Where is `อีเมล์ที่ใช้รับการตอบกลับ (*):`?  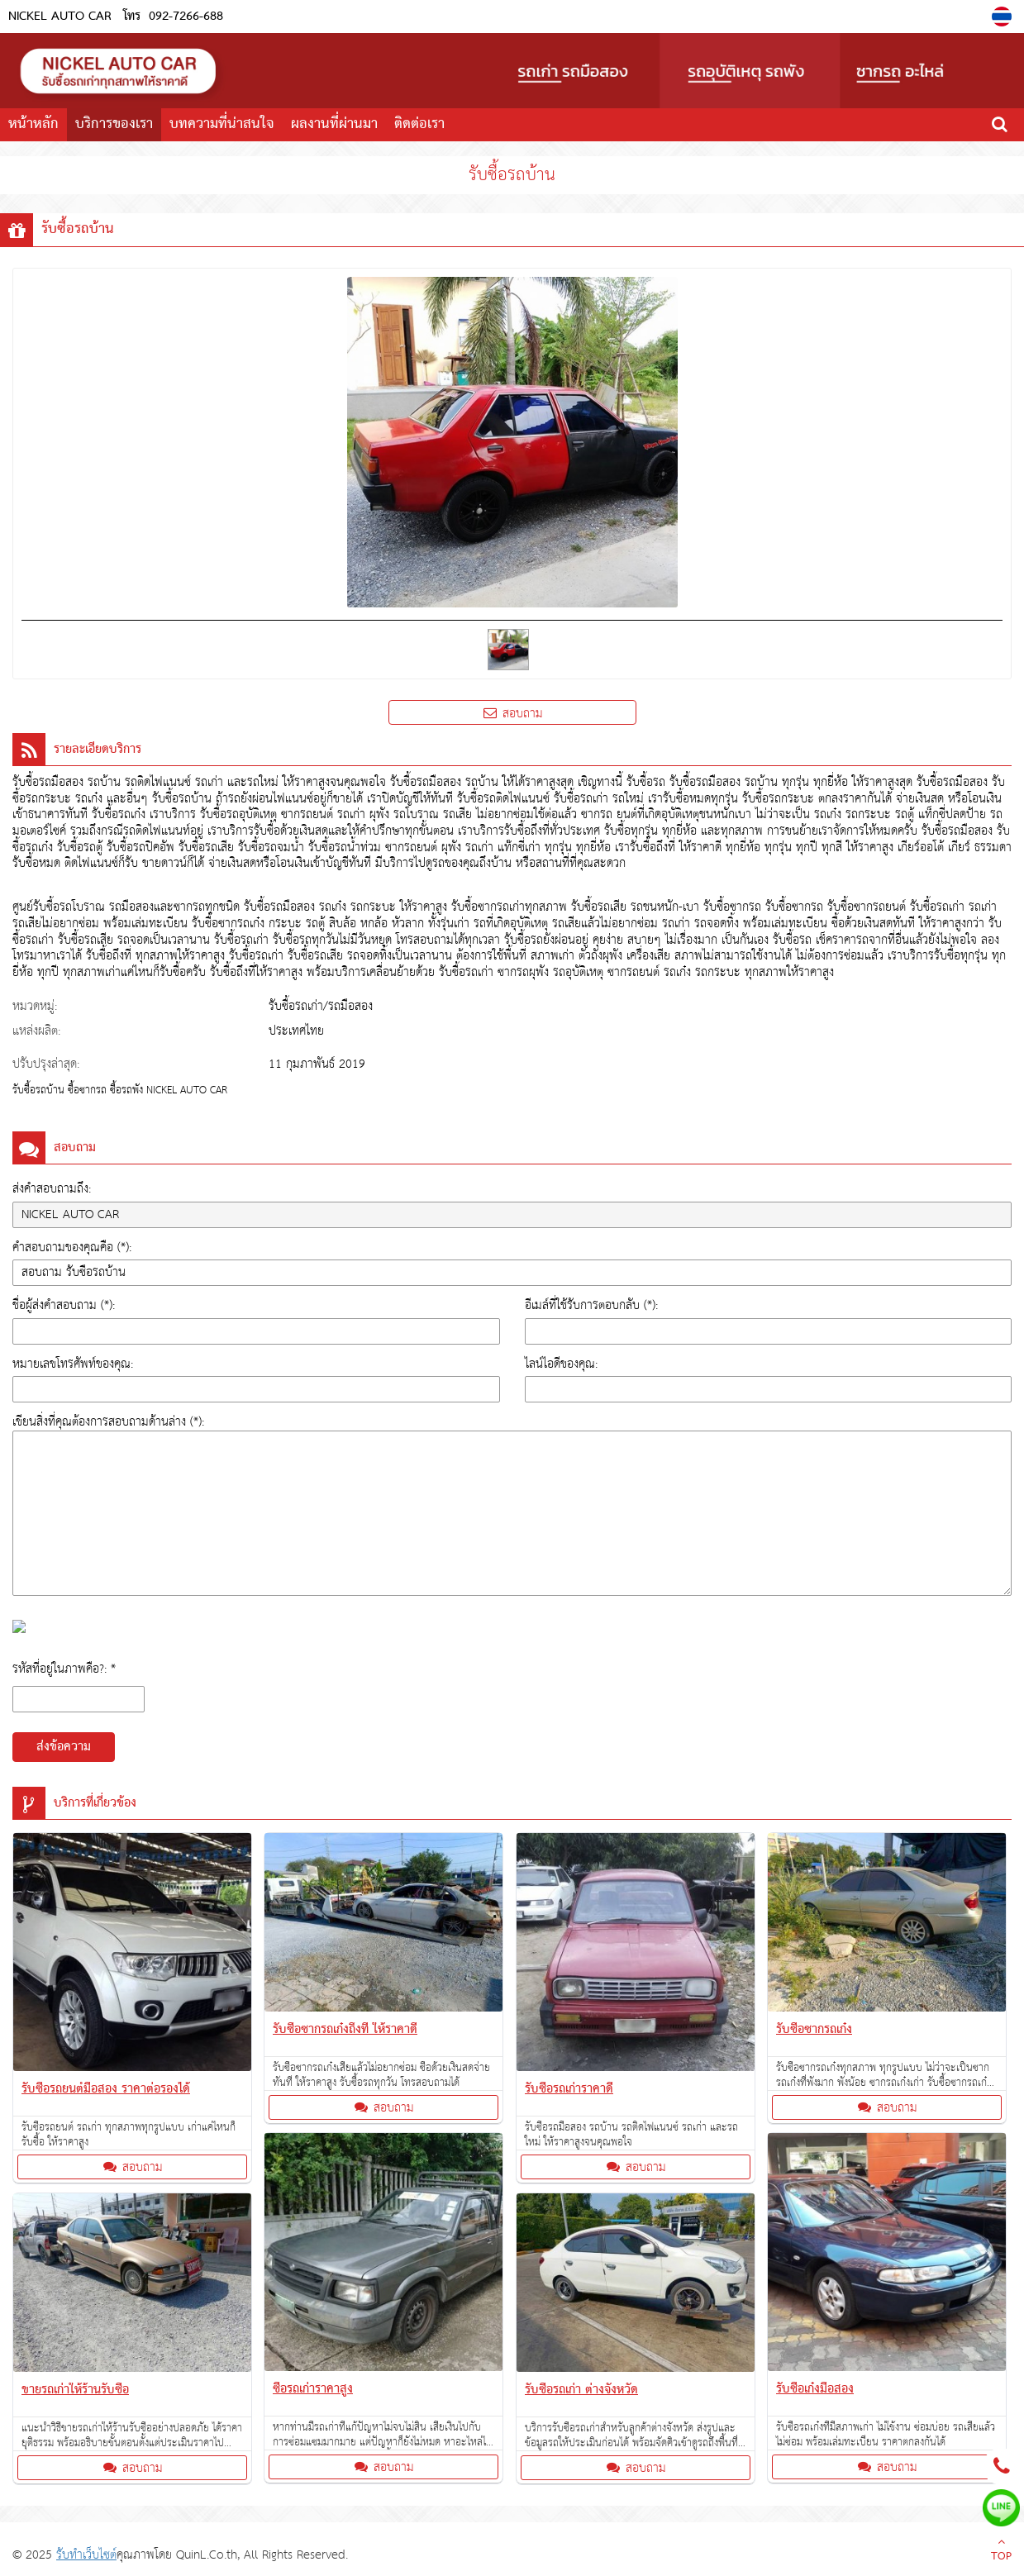
อีเมล์ที่ใช้รับการตอบกลับ (*): is located at coordinates (591, 1305).